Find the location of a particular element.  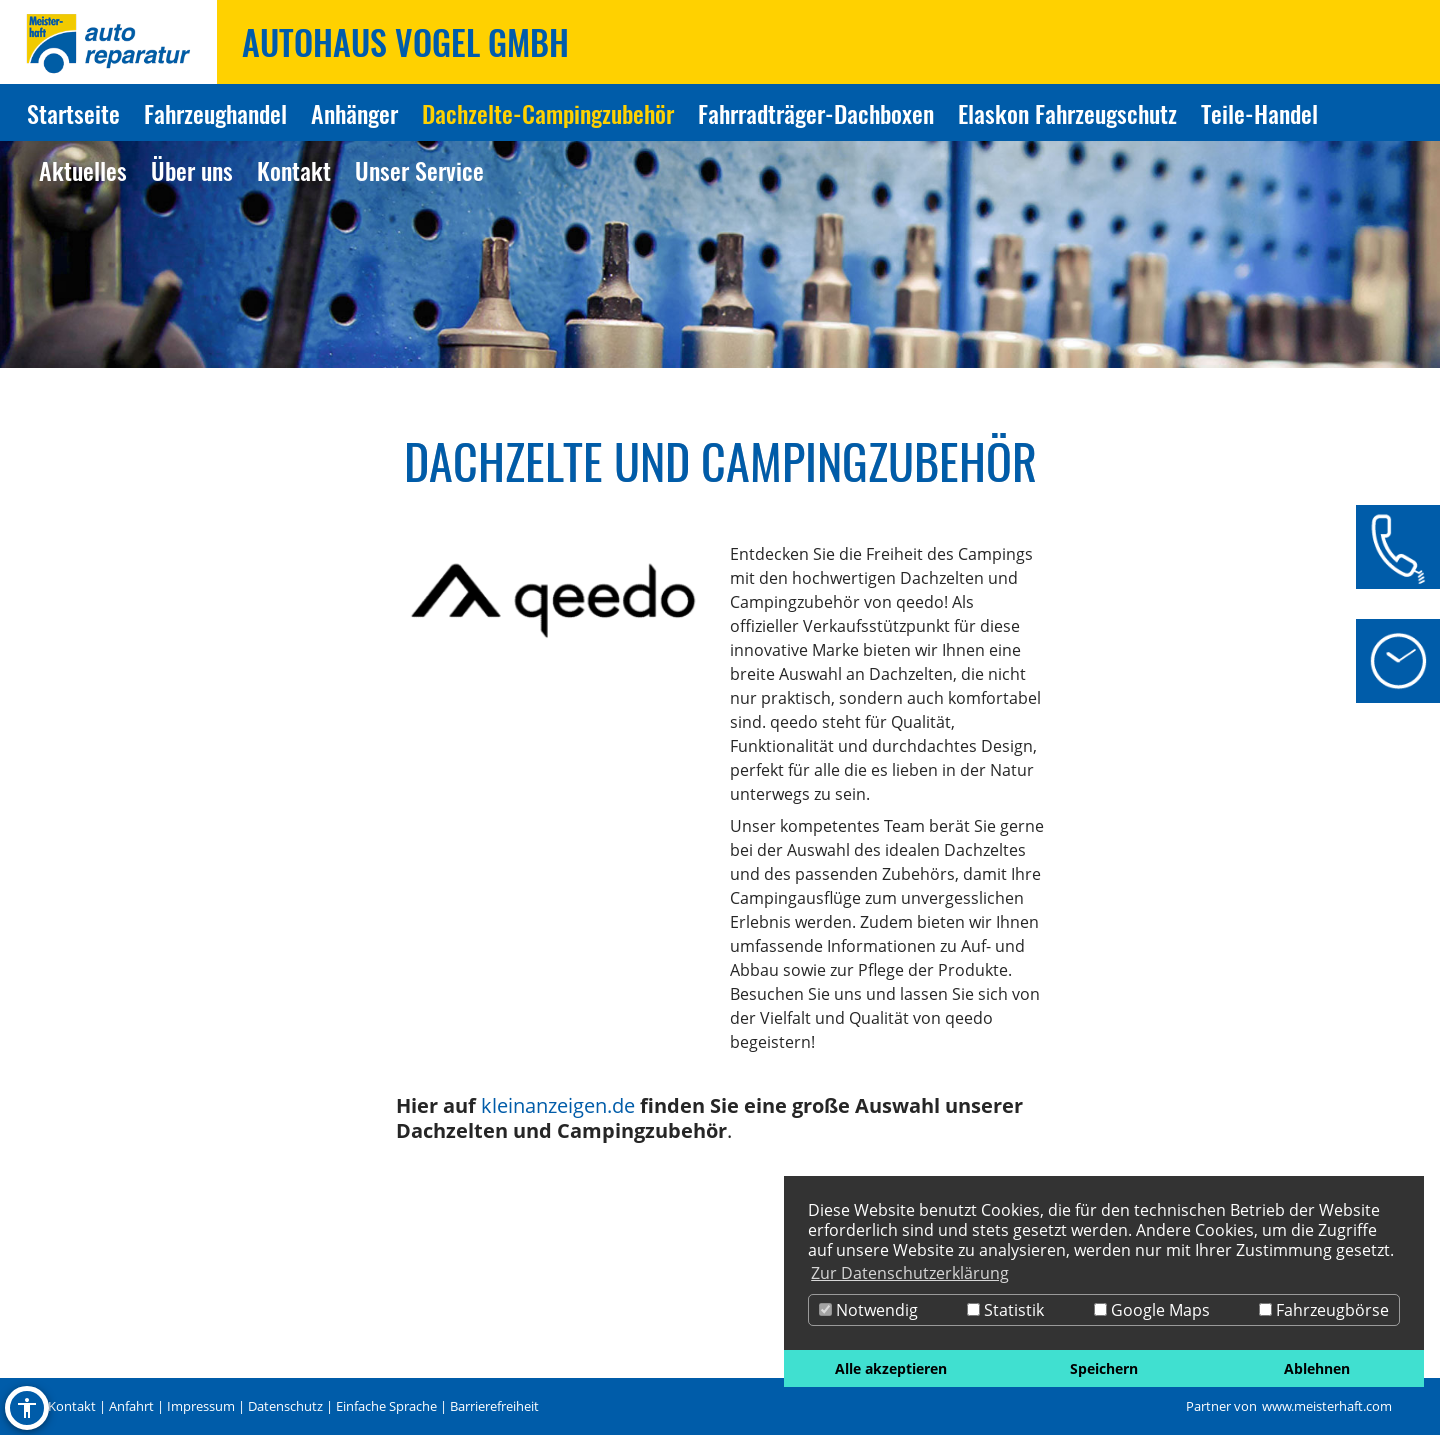

Statistik is located at coordinates (1005, 1310).